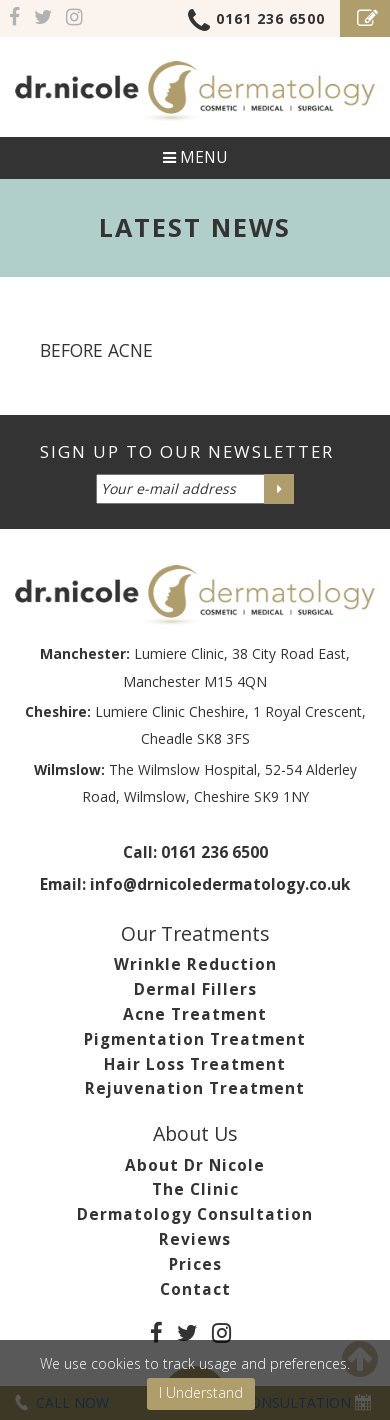 This screenshot has height=1420, width=390. What do you see at coordinates (195, 1064) in the screenshot?
I see `Hair Loss Treatment` at bounding box center [195, 1064].